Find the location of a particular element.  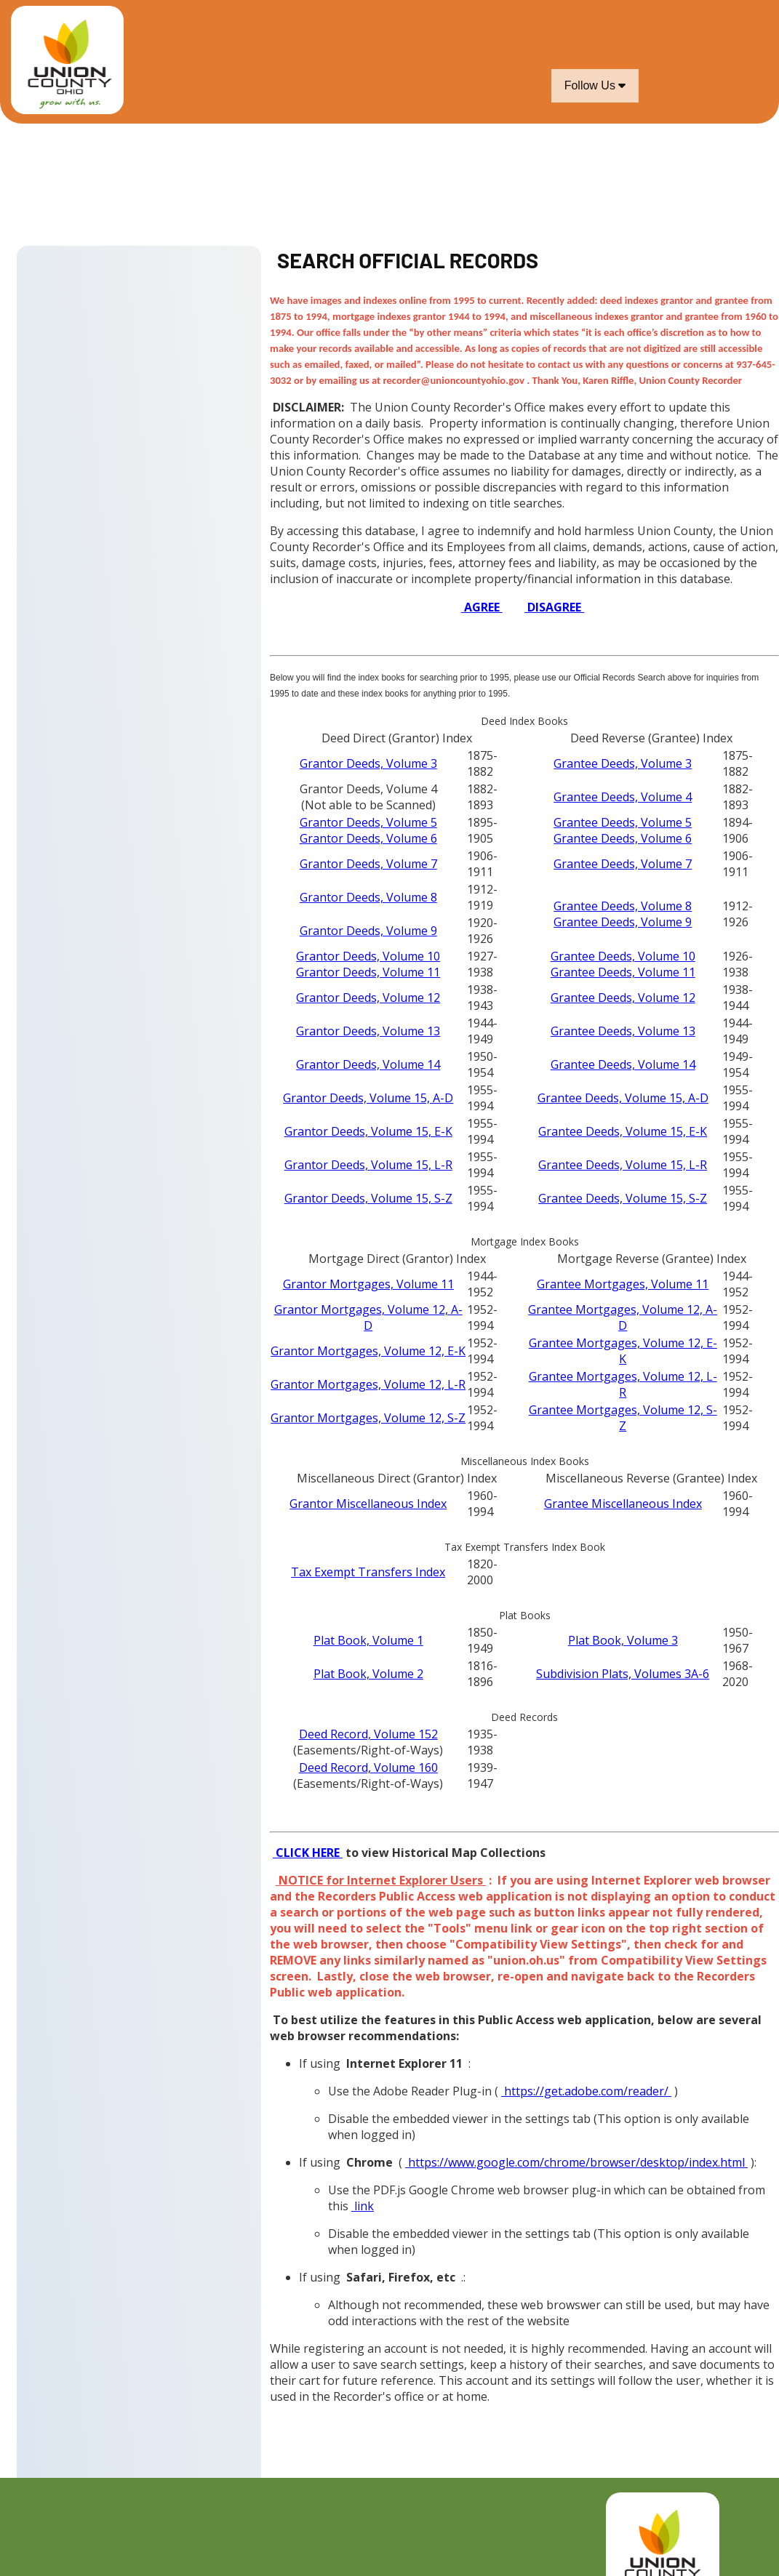

Grantee Deeds, Volume 4 is located at coordinates (623, 797).